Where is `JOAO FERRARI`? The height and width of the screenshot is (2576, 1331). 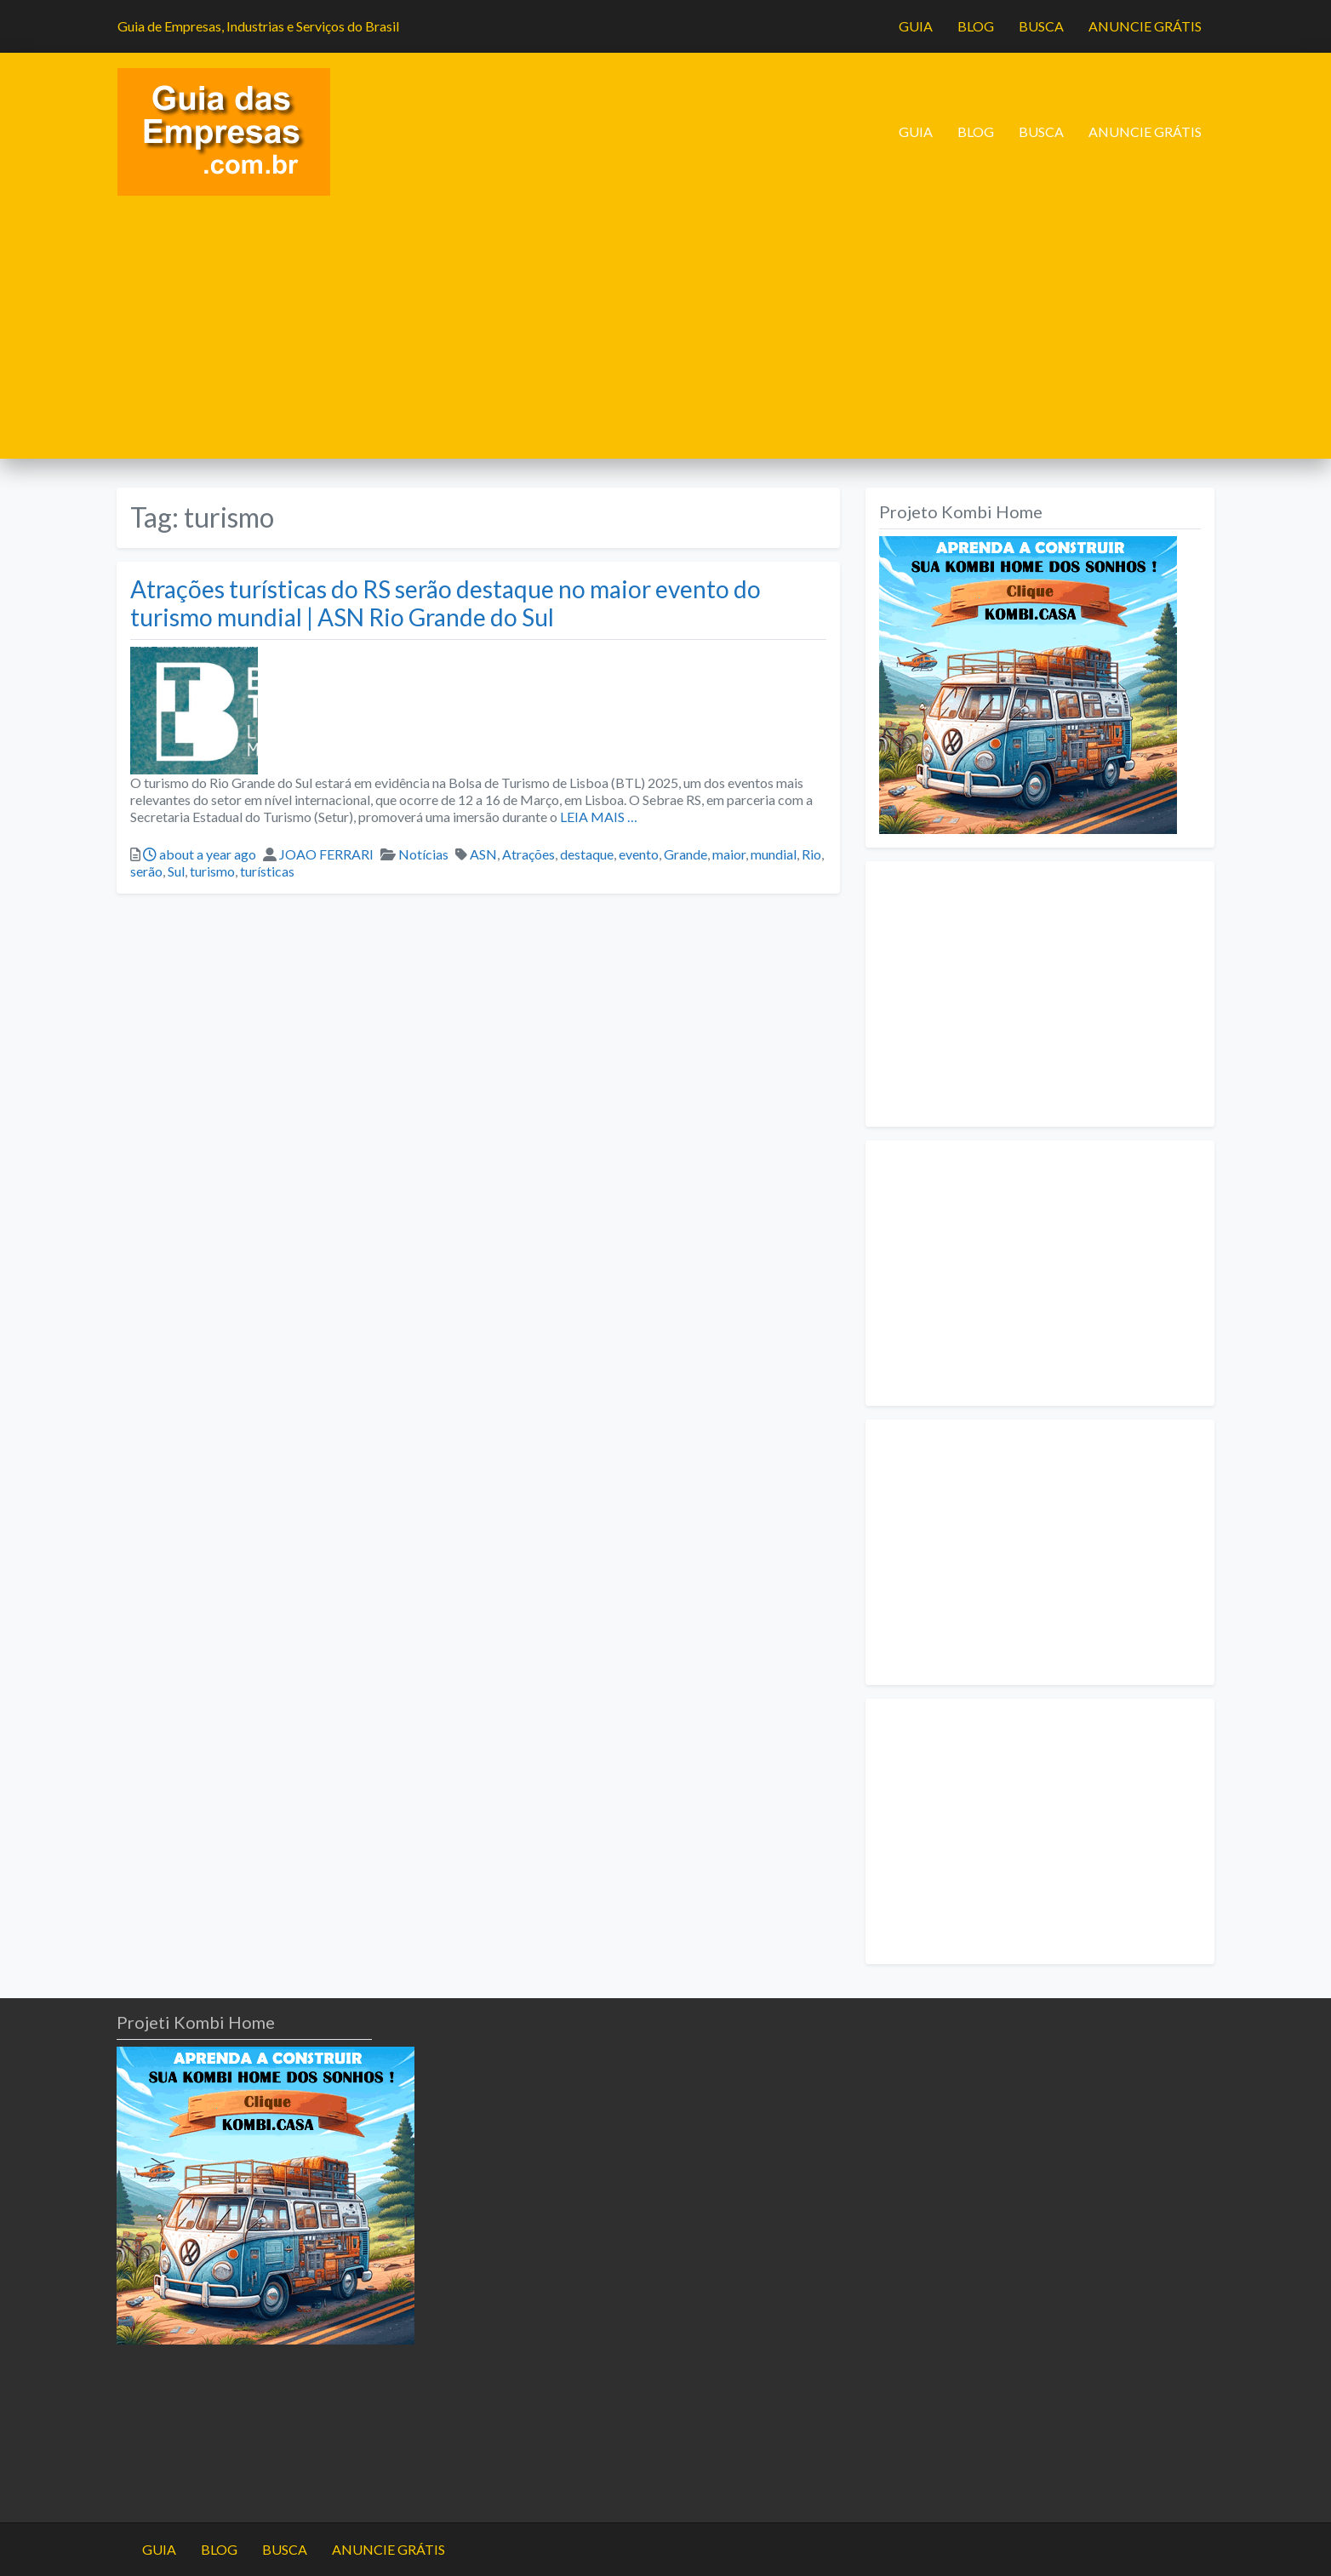 JOAO FERRARI is located at coordinates (326, 854).